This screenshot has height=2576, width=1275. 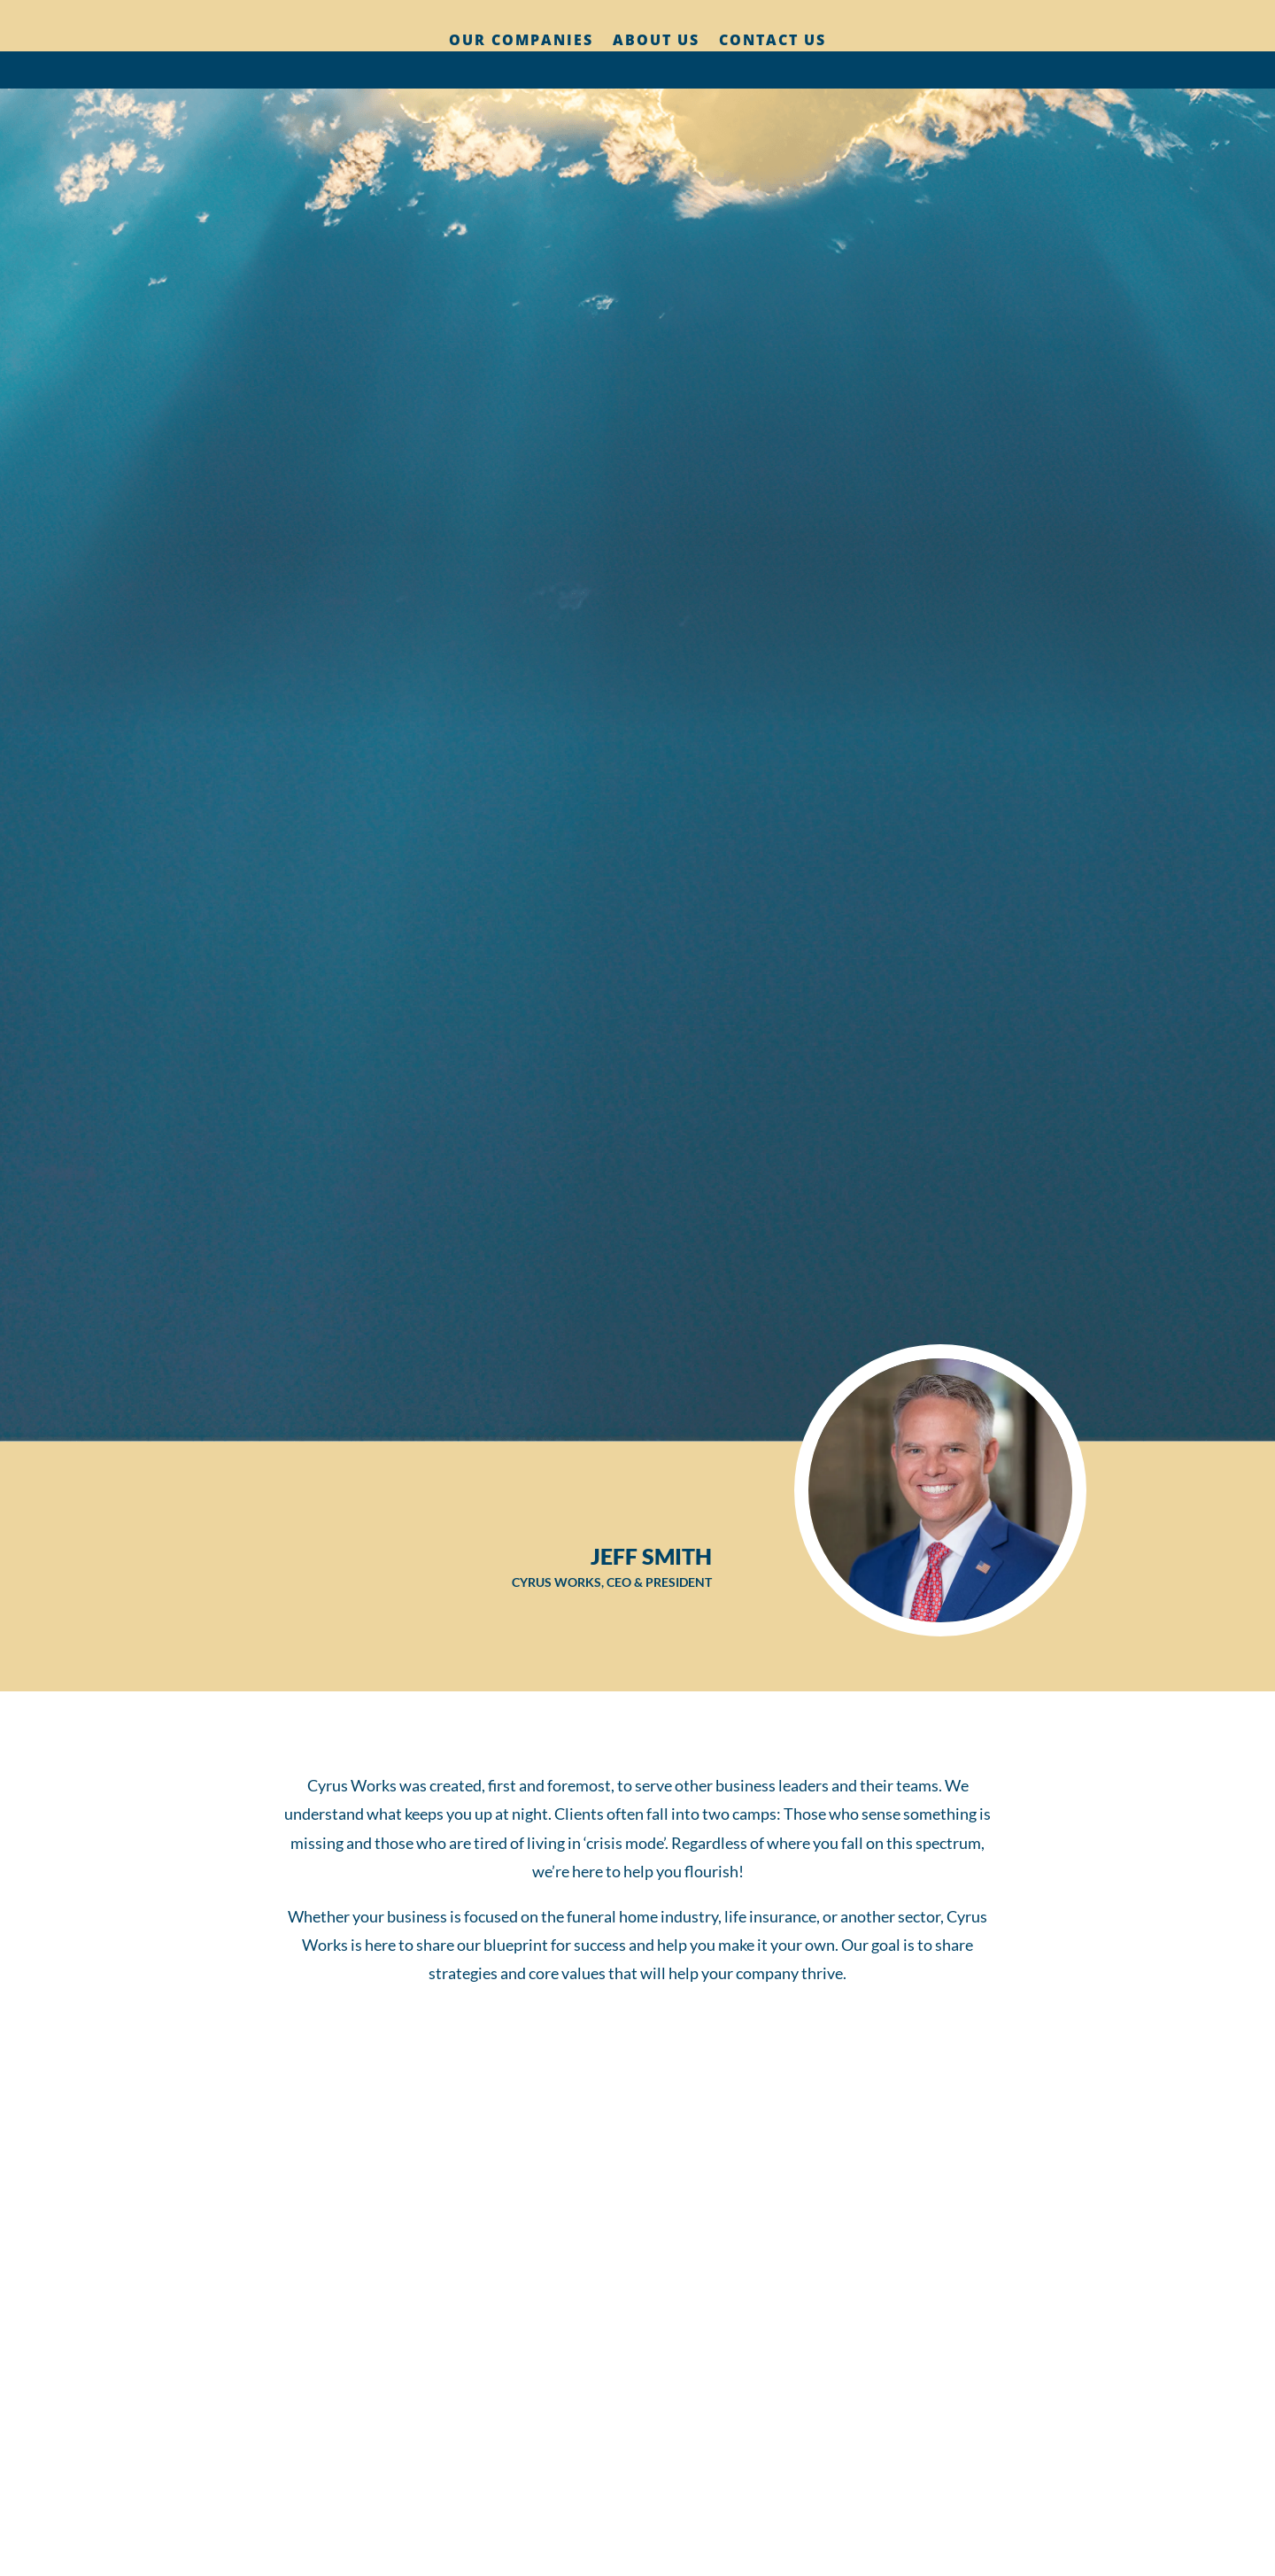 What do you see at coordinates (772, 42) in the screenshot?
I see `Contact Us` at bounding box center [772, 42].